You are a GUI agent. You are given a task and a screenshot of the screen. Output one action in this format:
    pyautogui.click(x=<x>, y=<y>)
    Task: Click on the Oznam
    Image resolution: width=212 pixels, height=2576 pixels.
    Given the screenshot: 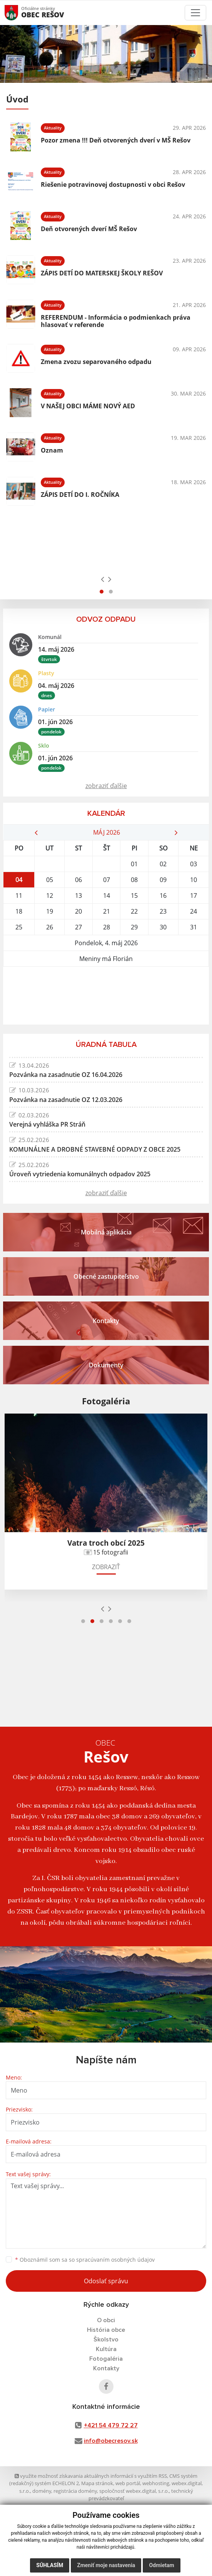 What is the action you would take?
    pyautogui.click(x=52, y=450)
    